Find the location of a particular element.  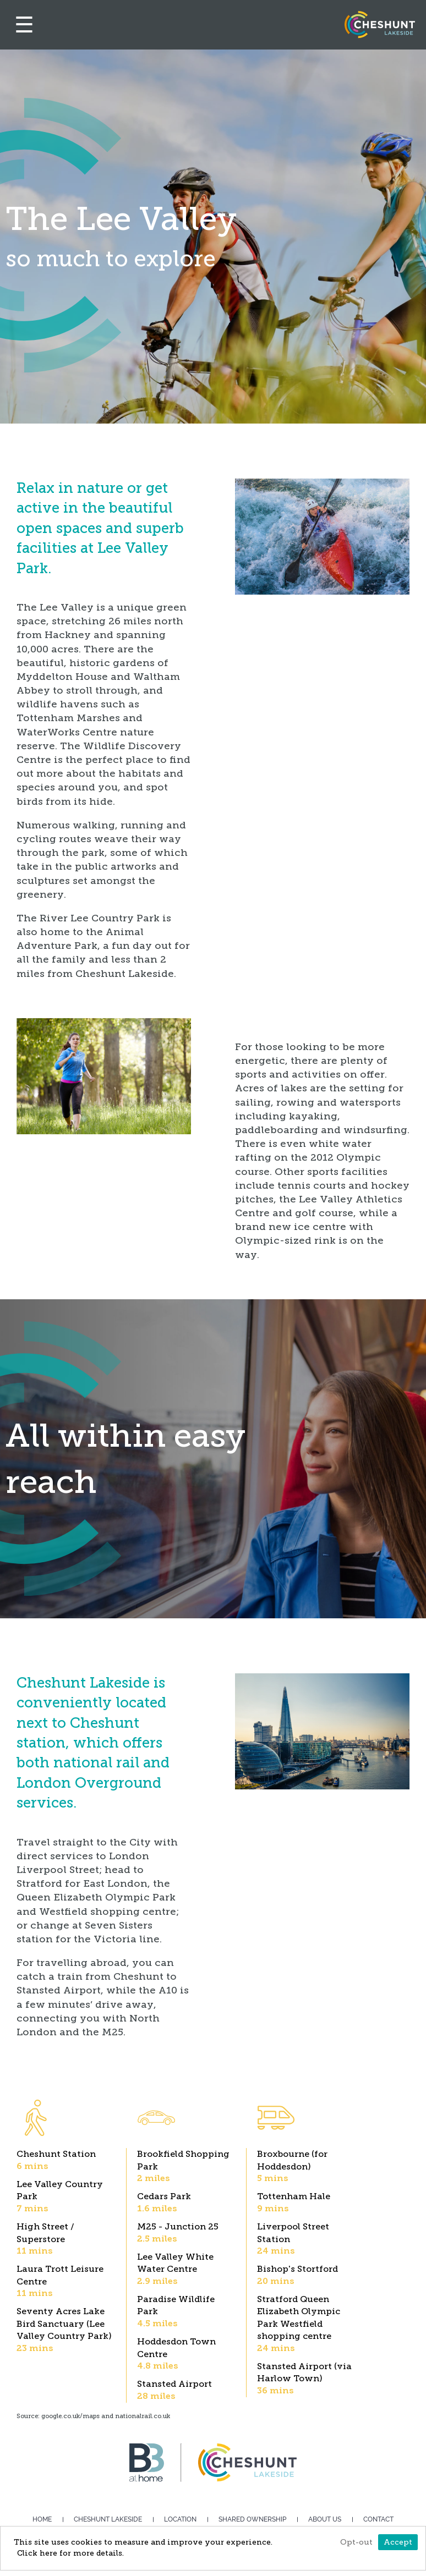

Home is located at coordinates (42, 2519).